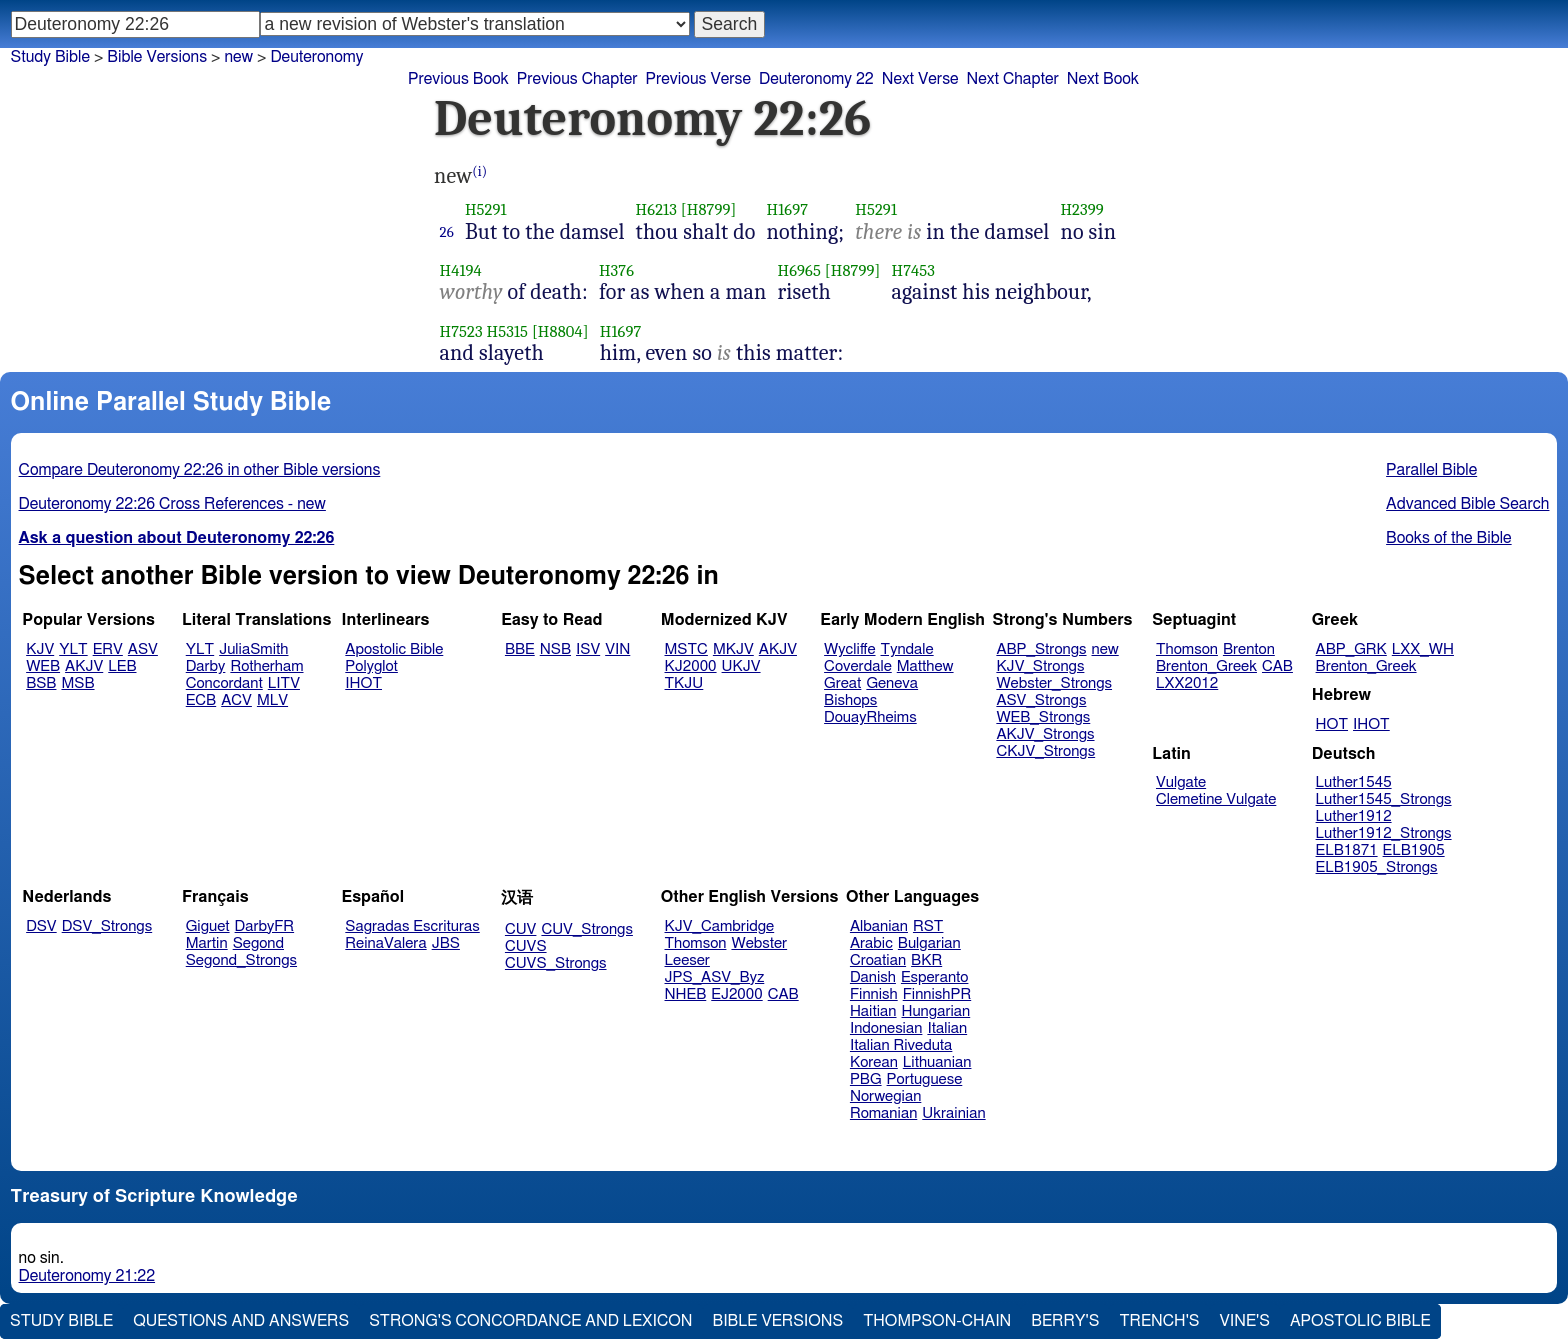 This screenshot has height=1339, width=1568. What do you see at coordinates (1105, 649) in the screenshot?
I see `new` at bounding box center [1105, 649].